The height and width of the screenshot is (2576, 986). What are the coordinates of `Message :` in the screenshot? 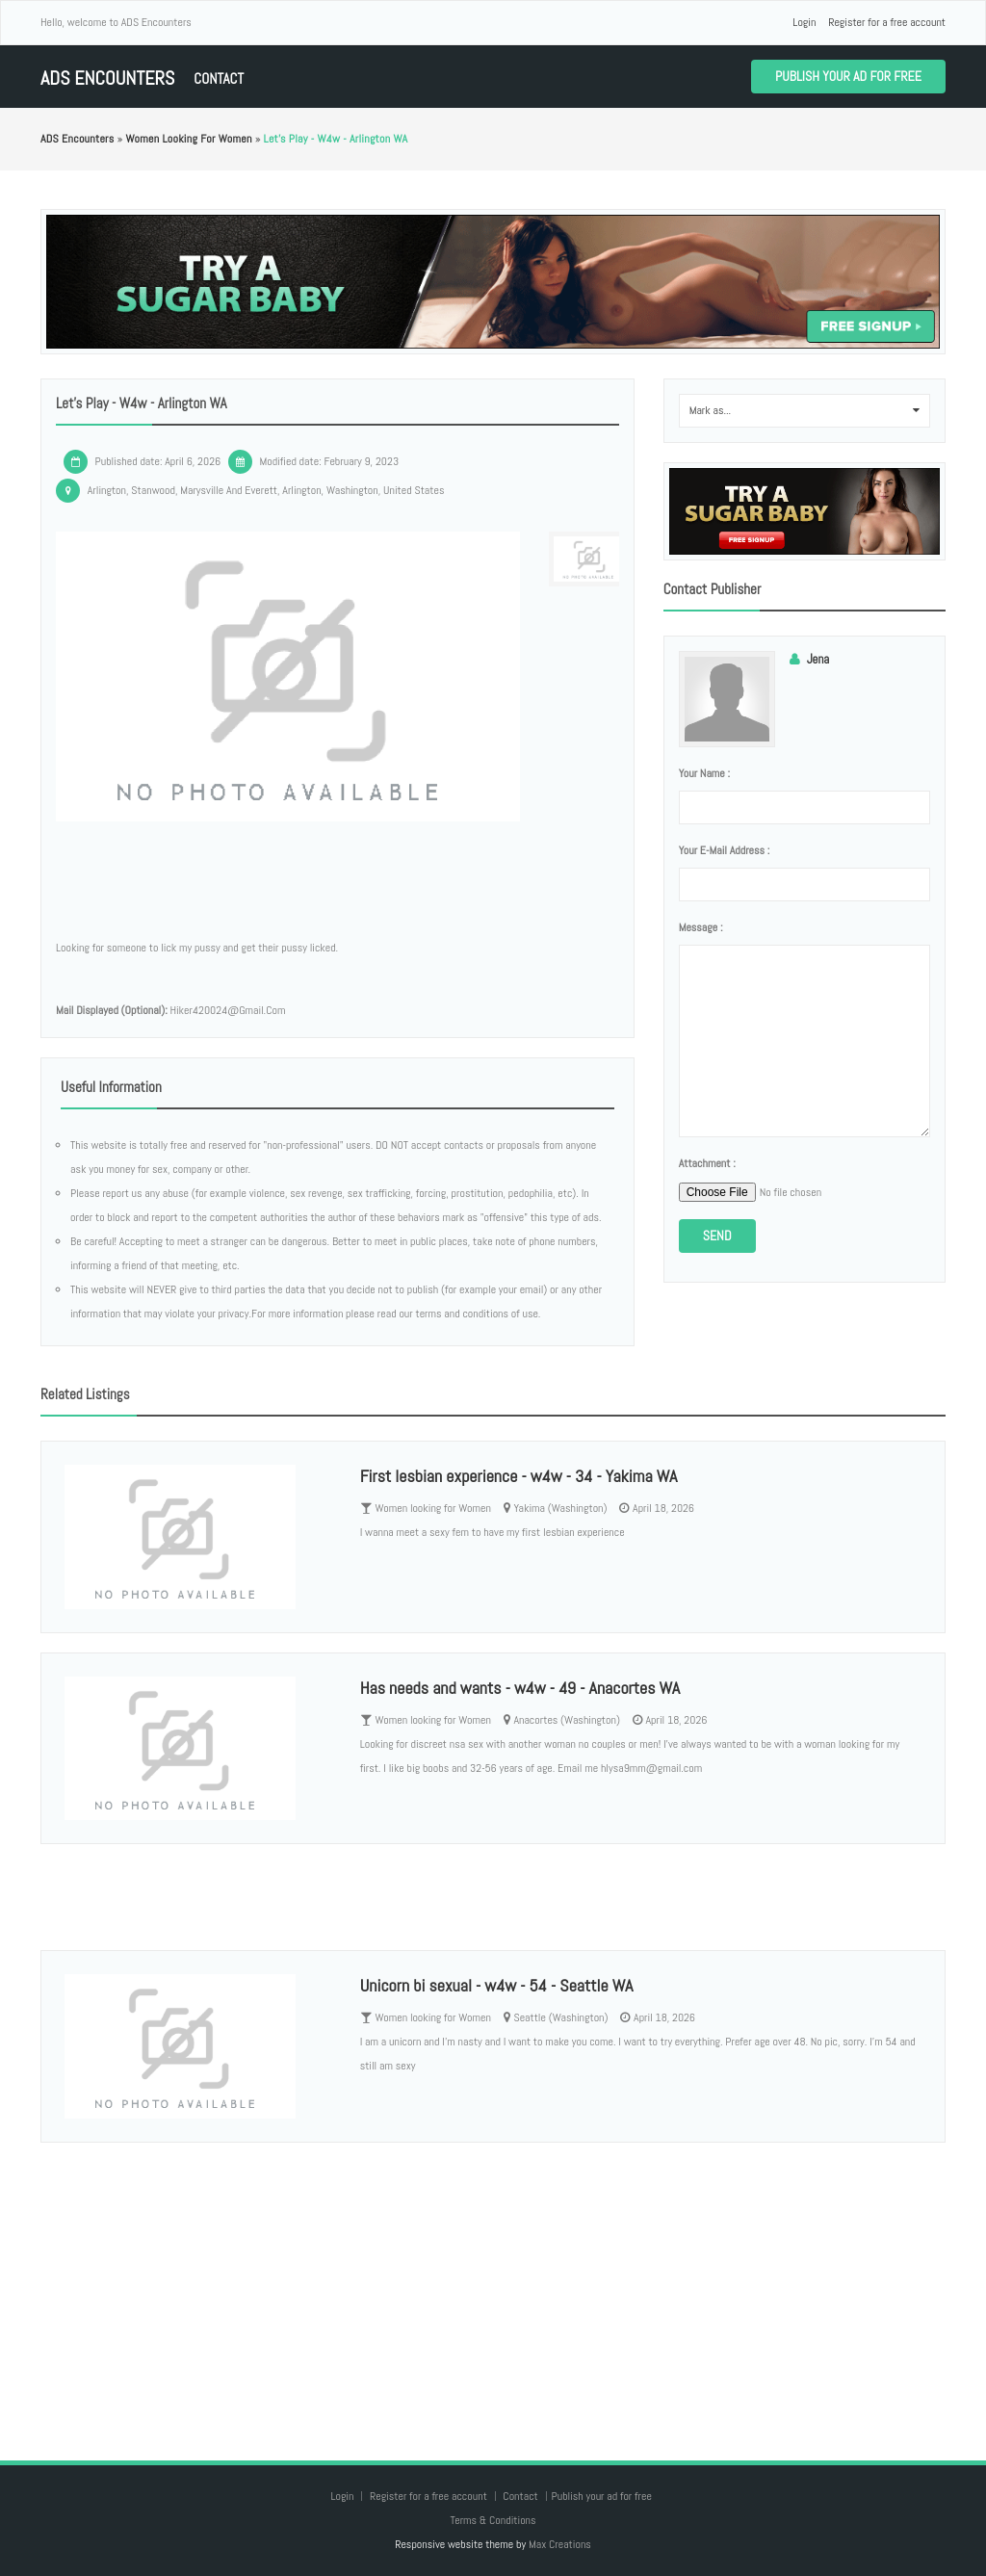 It's located at (701, 927).